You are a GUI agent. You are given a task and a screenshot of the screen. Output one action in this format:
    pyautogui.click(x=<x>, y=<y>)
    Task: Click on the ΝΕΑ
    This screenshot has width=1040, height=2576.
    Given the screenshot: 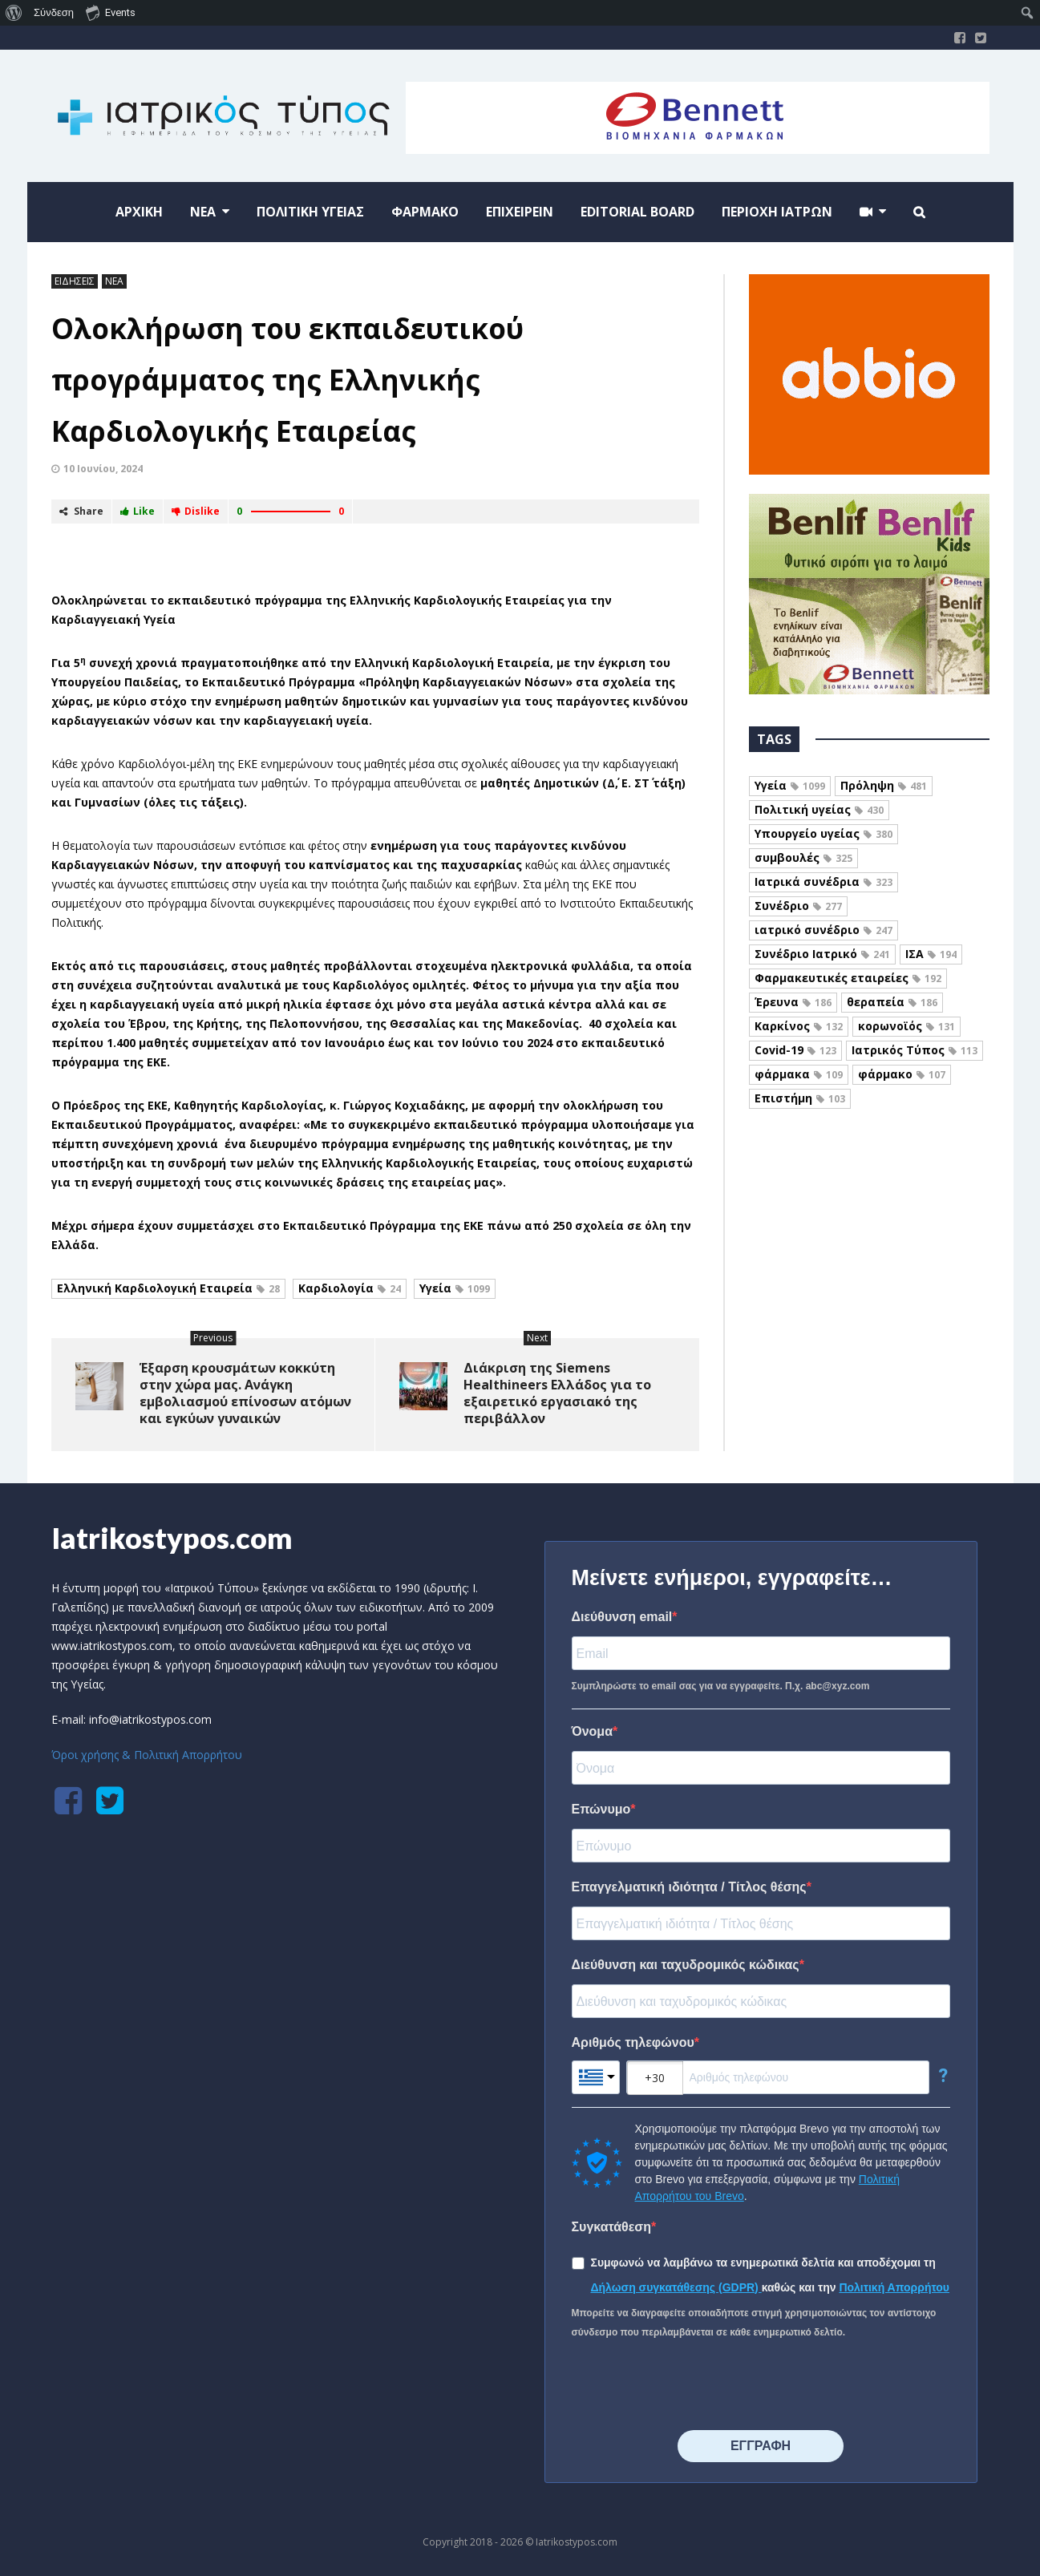 What is the action you would take?
    pyautogui.click(x=114, y=281)
    